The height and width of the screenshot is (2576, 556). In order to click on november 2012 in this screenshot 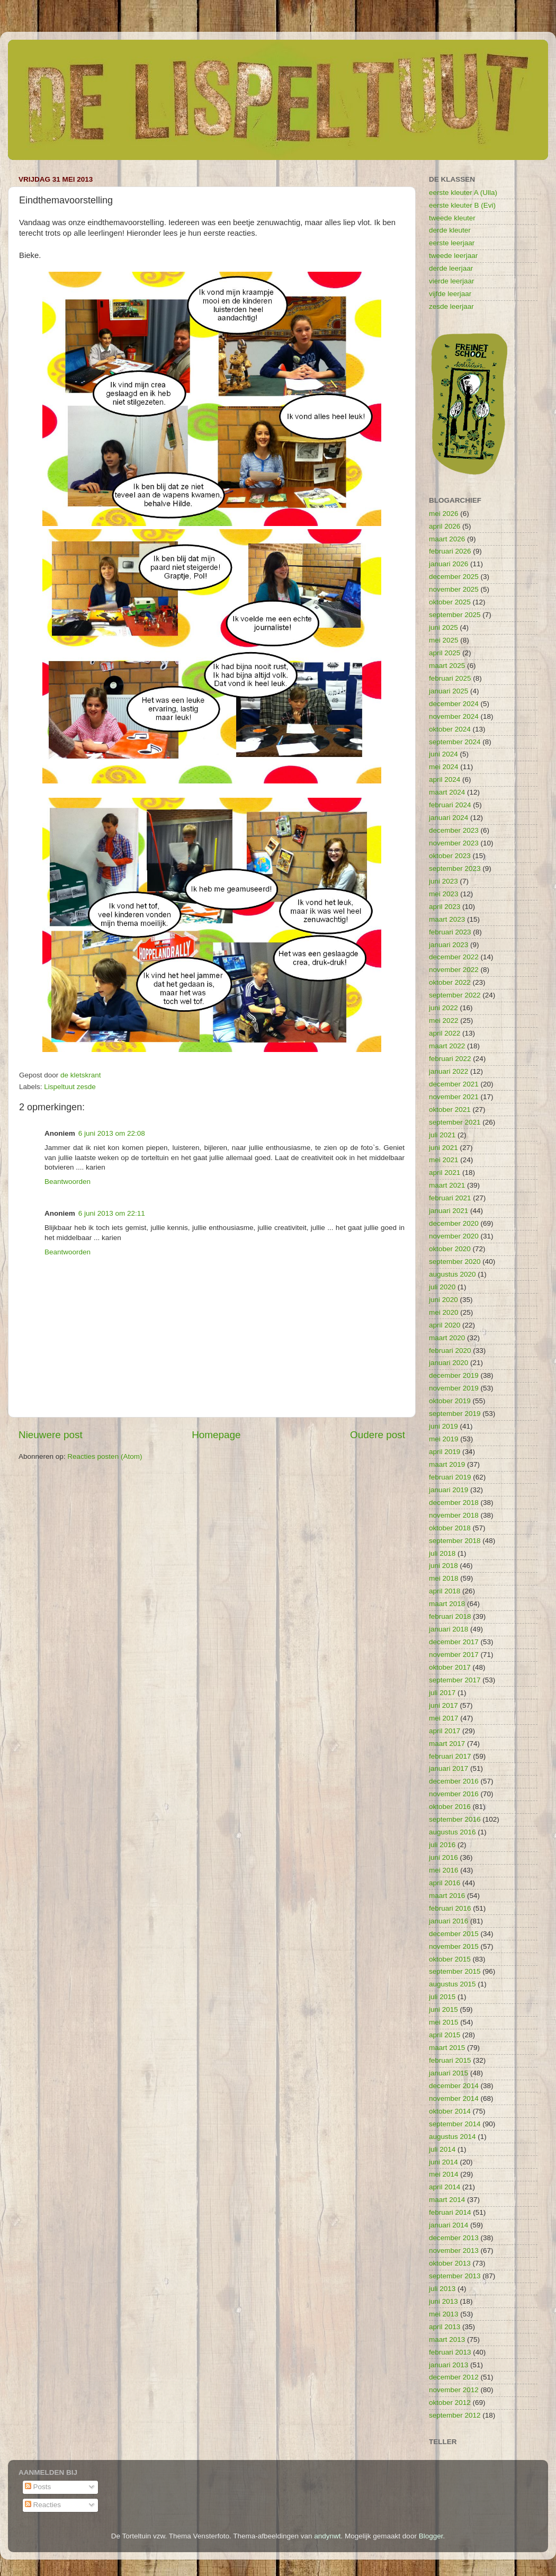, I will do `click(454, 2390)`.